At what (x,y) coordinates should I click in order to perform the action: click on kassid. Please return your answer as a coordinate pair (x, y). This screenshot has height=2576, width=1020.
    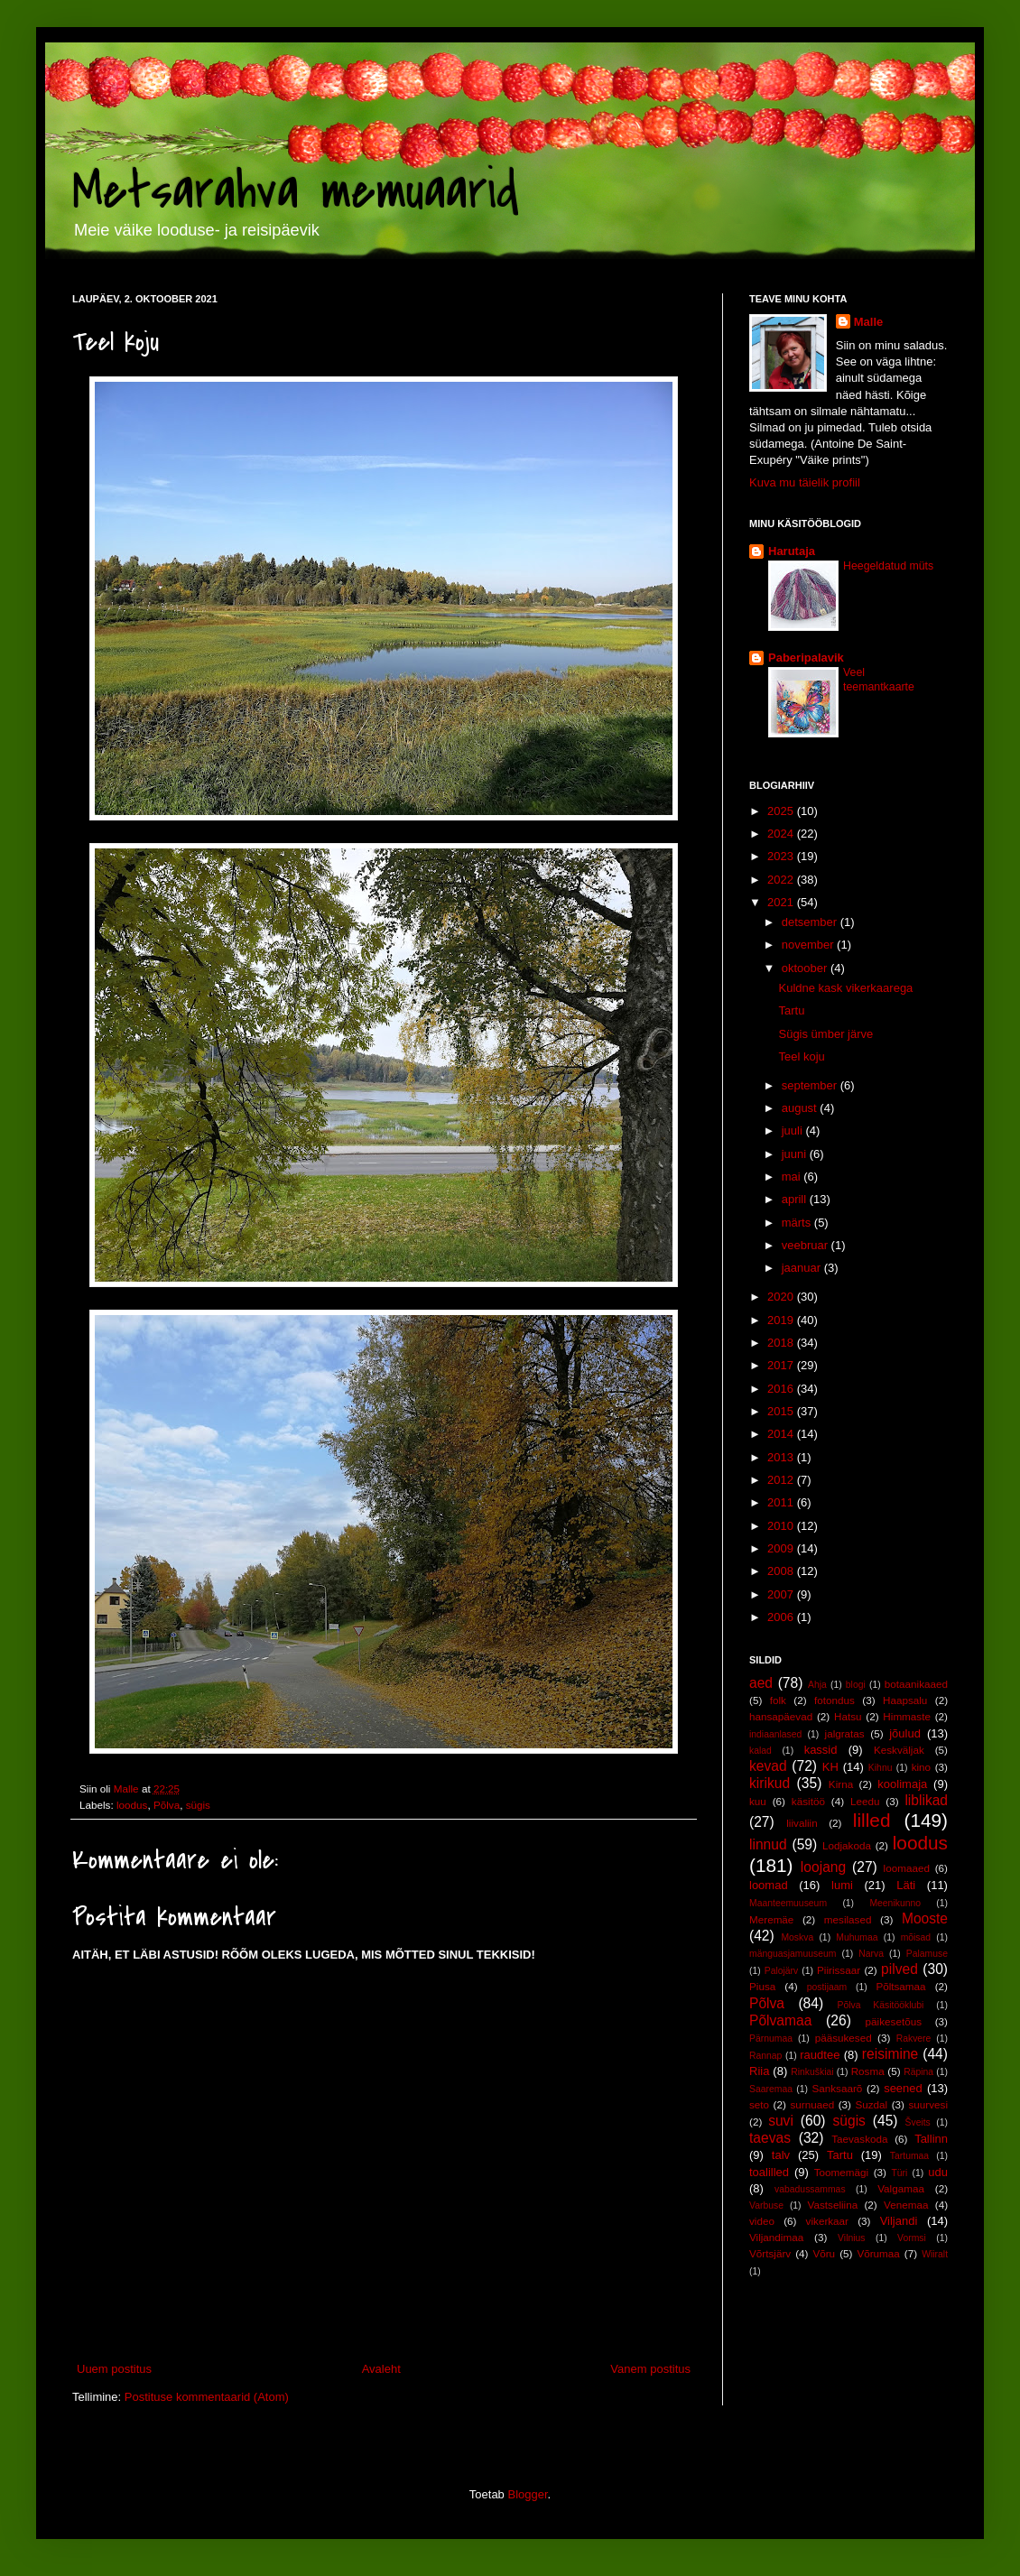
    Looking at the image, I should click on (821, 1749).